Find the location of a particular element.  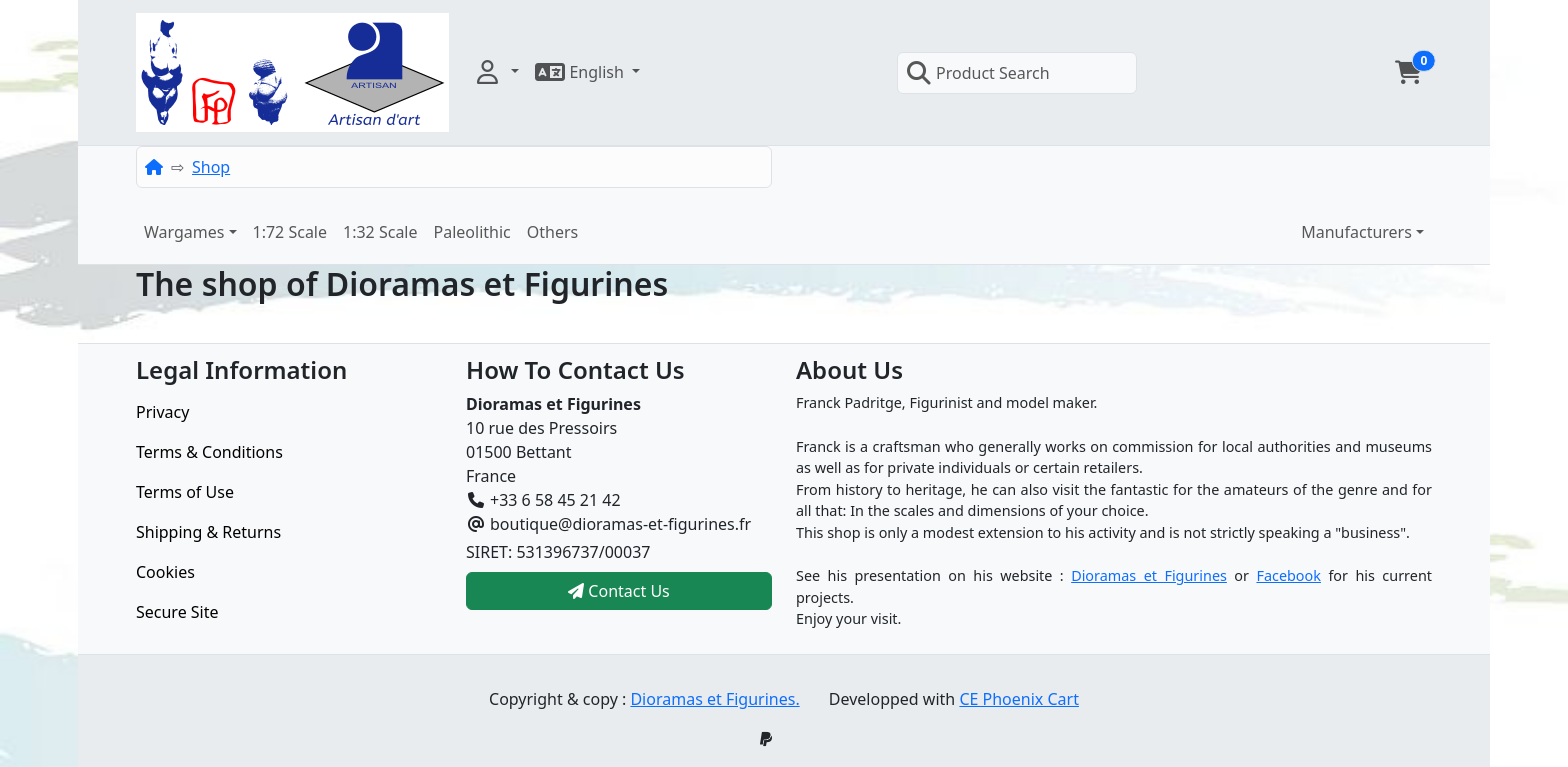

Contact Us [button] is located at coordinates (619, 591).